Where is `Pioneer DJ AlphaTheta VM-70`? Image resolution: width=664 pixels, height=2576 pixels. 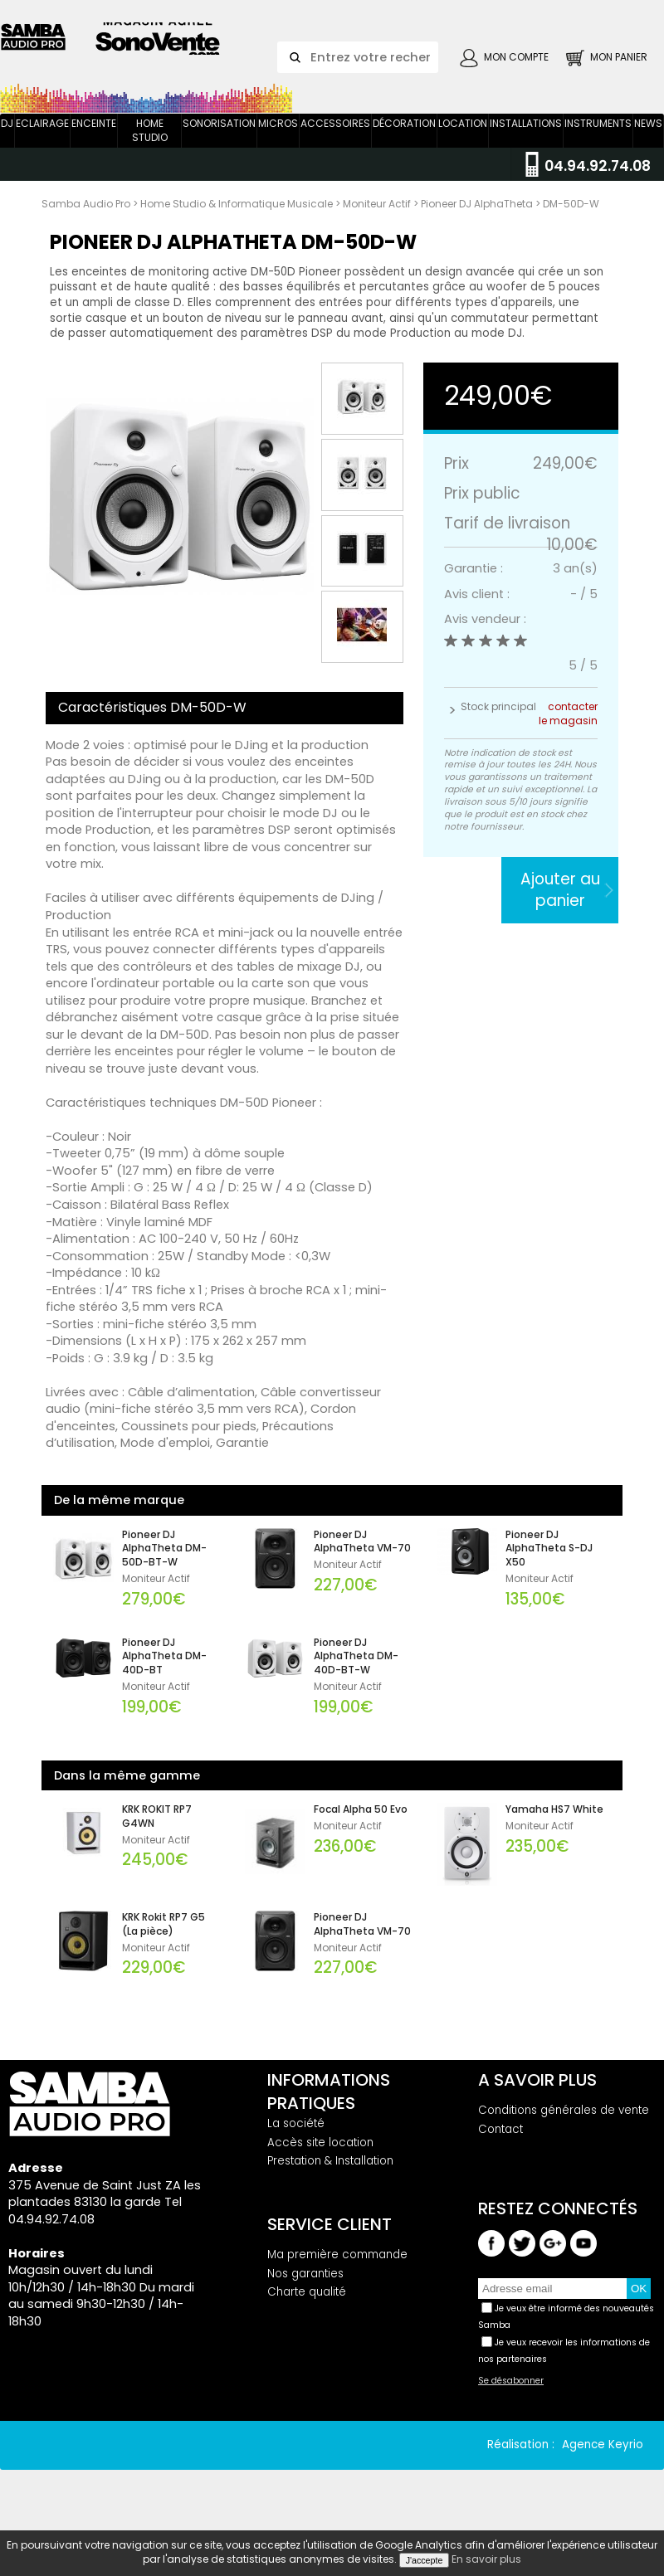
Pioneer DJ AlphaTheta VM-70 is located at coordinates (362, 1564).